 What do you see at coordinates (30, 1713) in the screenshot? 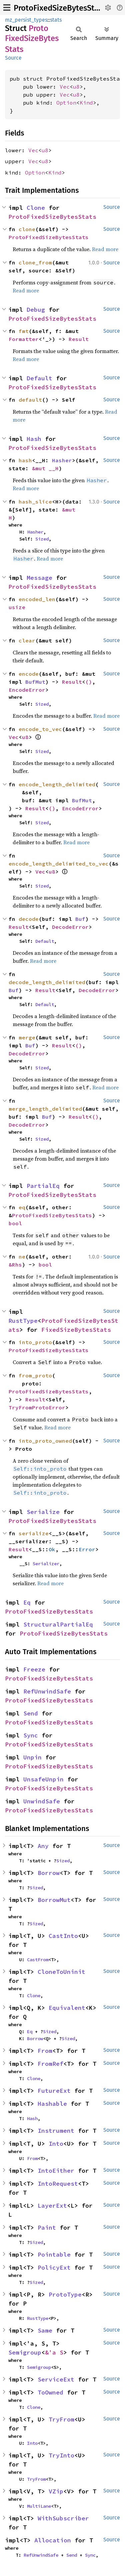
I see `Send` at bounding box center [30, 1713].